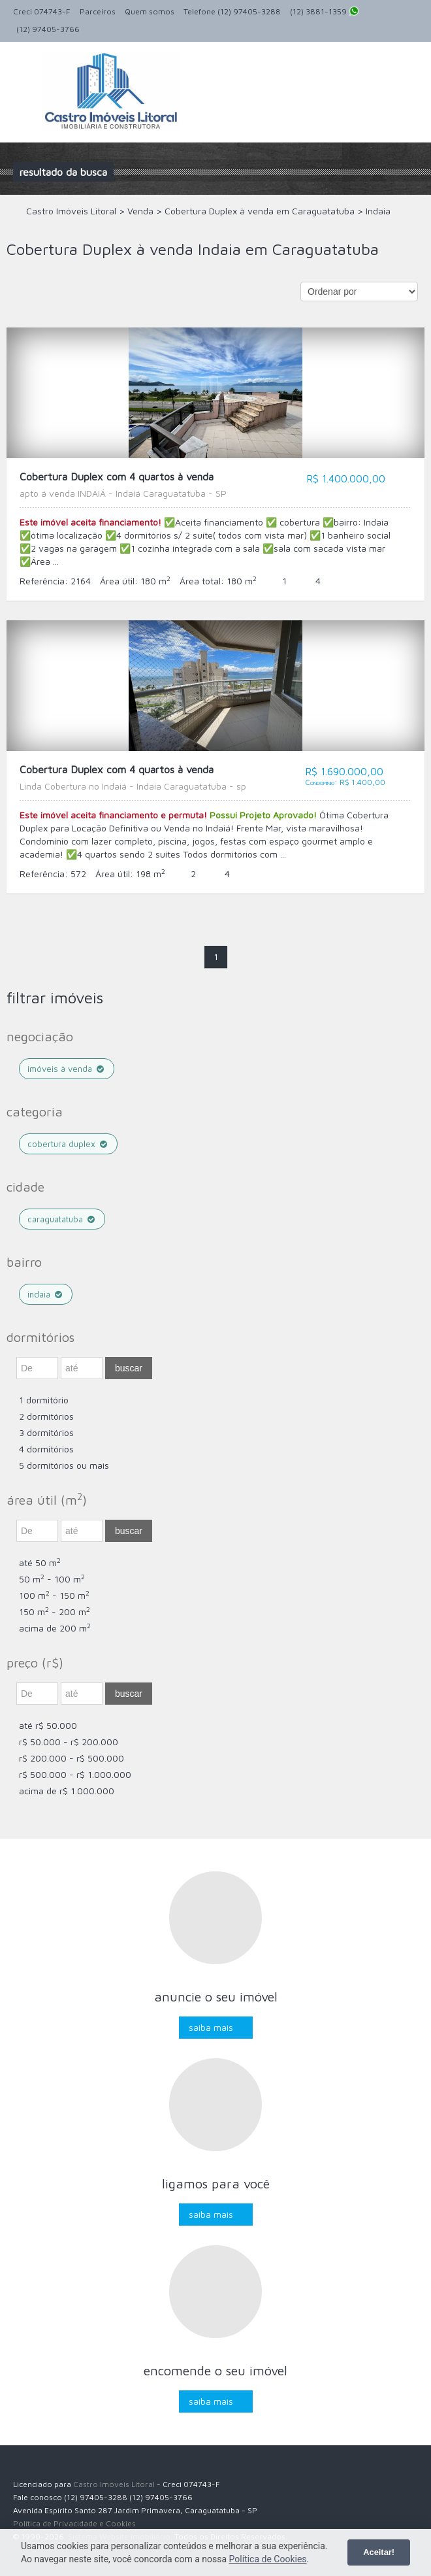  I want to click on Encomende o seu imóvel, so click(215, 2370).